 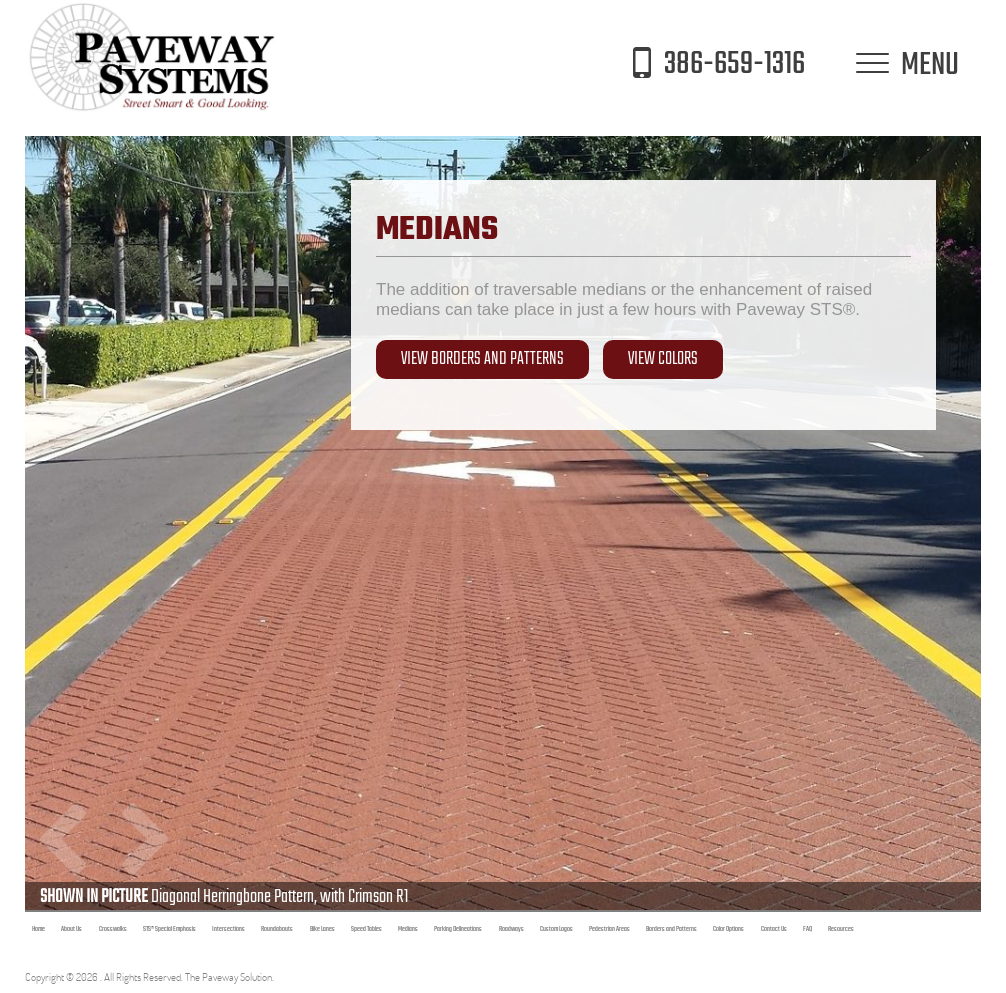 What do you see at coordinates (609, 929) in the screenshot?
I see `Pedestrian Areas` at bounding box center [609, 929].